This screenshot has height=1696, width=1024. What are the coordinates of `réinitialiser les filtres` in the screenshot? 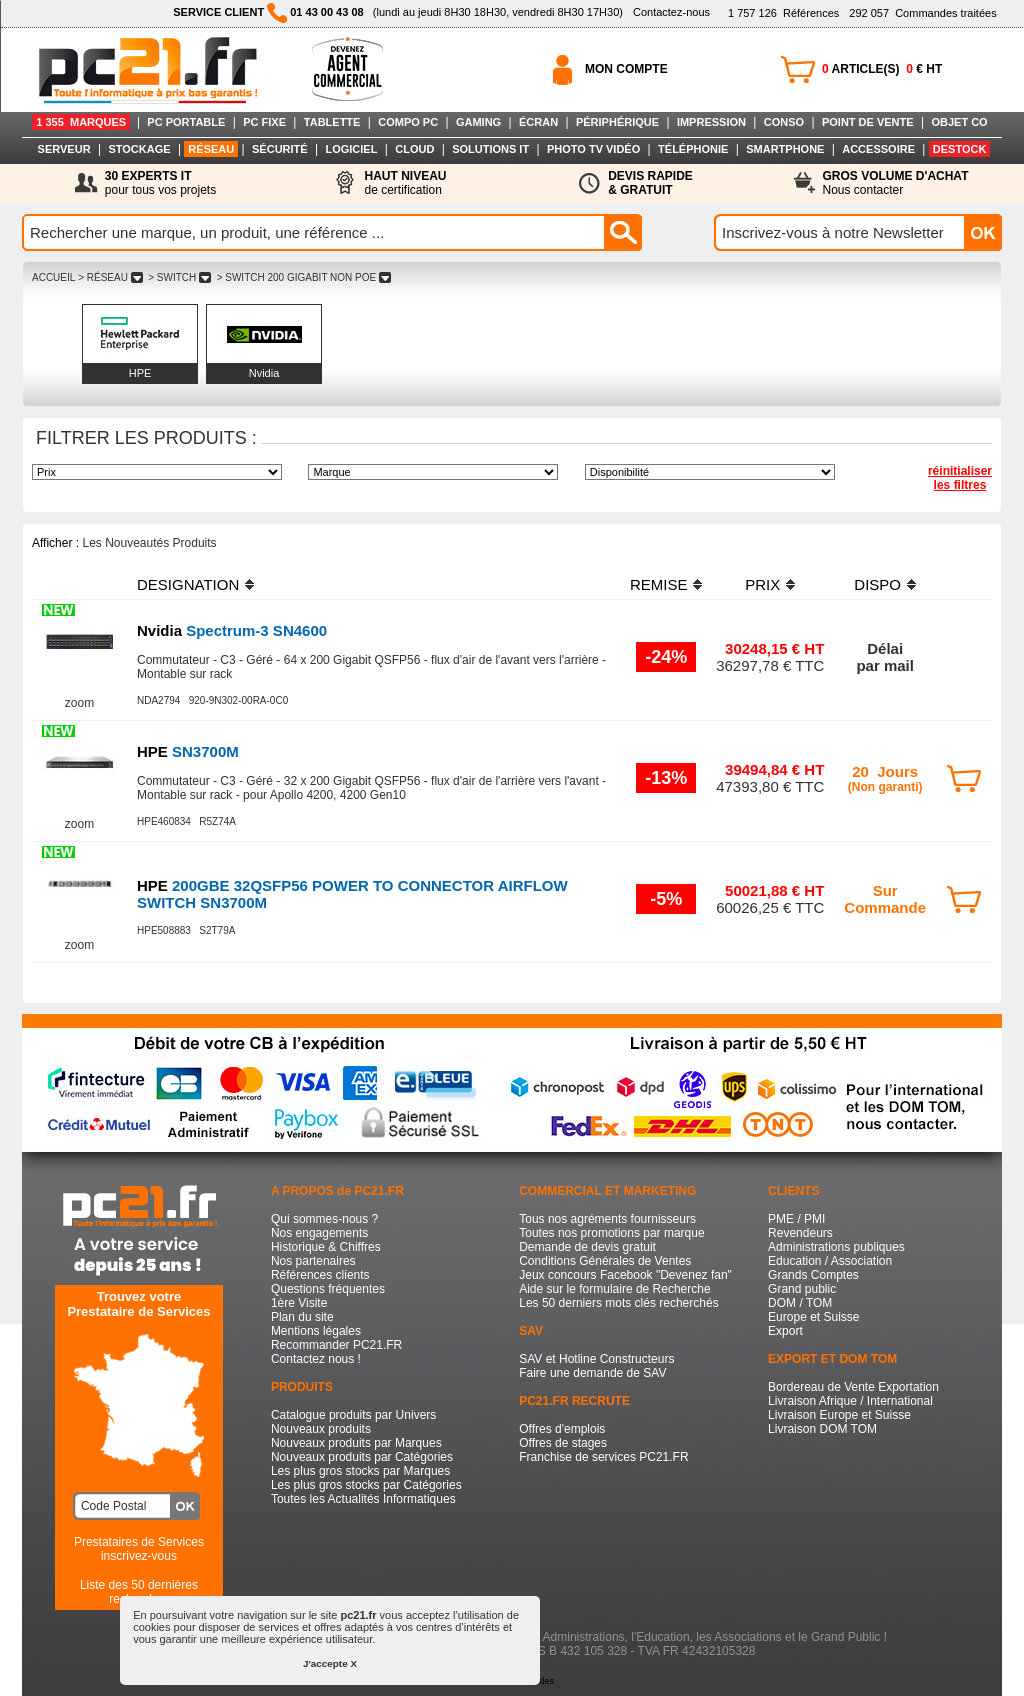 It's located at (960, 478).